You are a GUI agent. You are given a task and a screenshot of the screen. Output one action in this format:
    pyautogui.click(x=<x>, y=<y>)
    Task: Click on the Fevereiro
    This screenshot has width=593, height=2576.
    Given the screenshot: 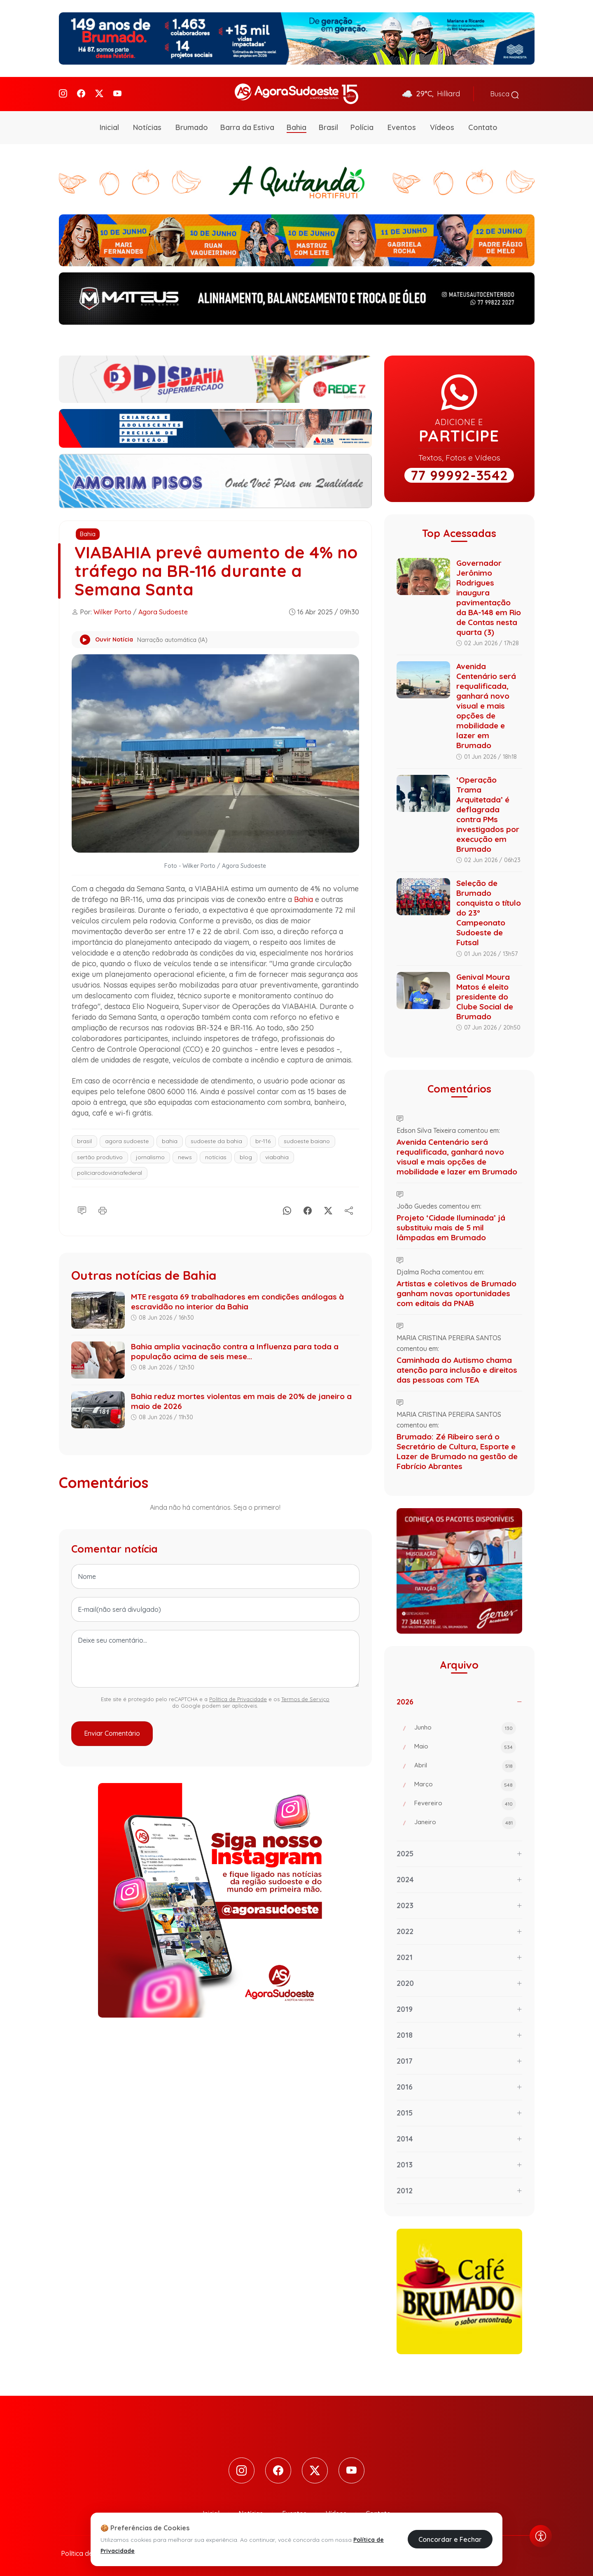 What is the action you would take?
    pyautogui.click(x=465, y=1803)
    